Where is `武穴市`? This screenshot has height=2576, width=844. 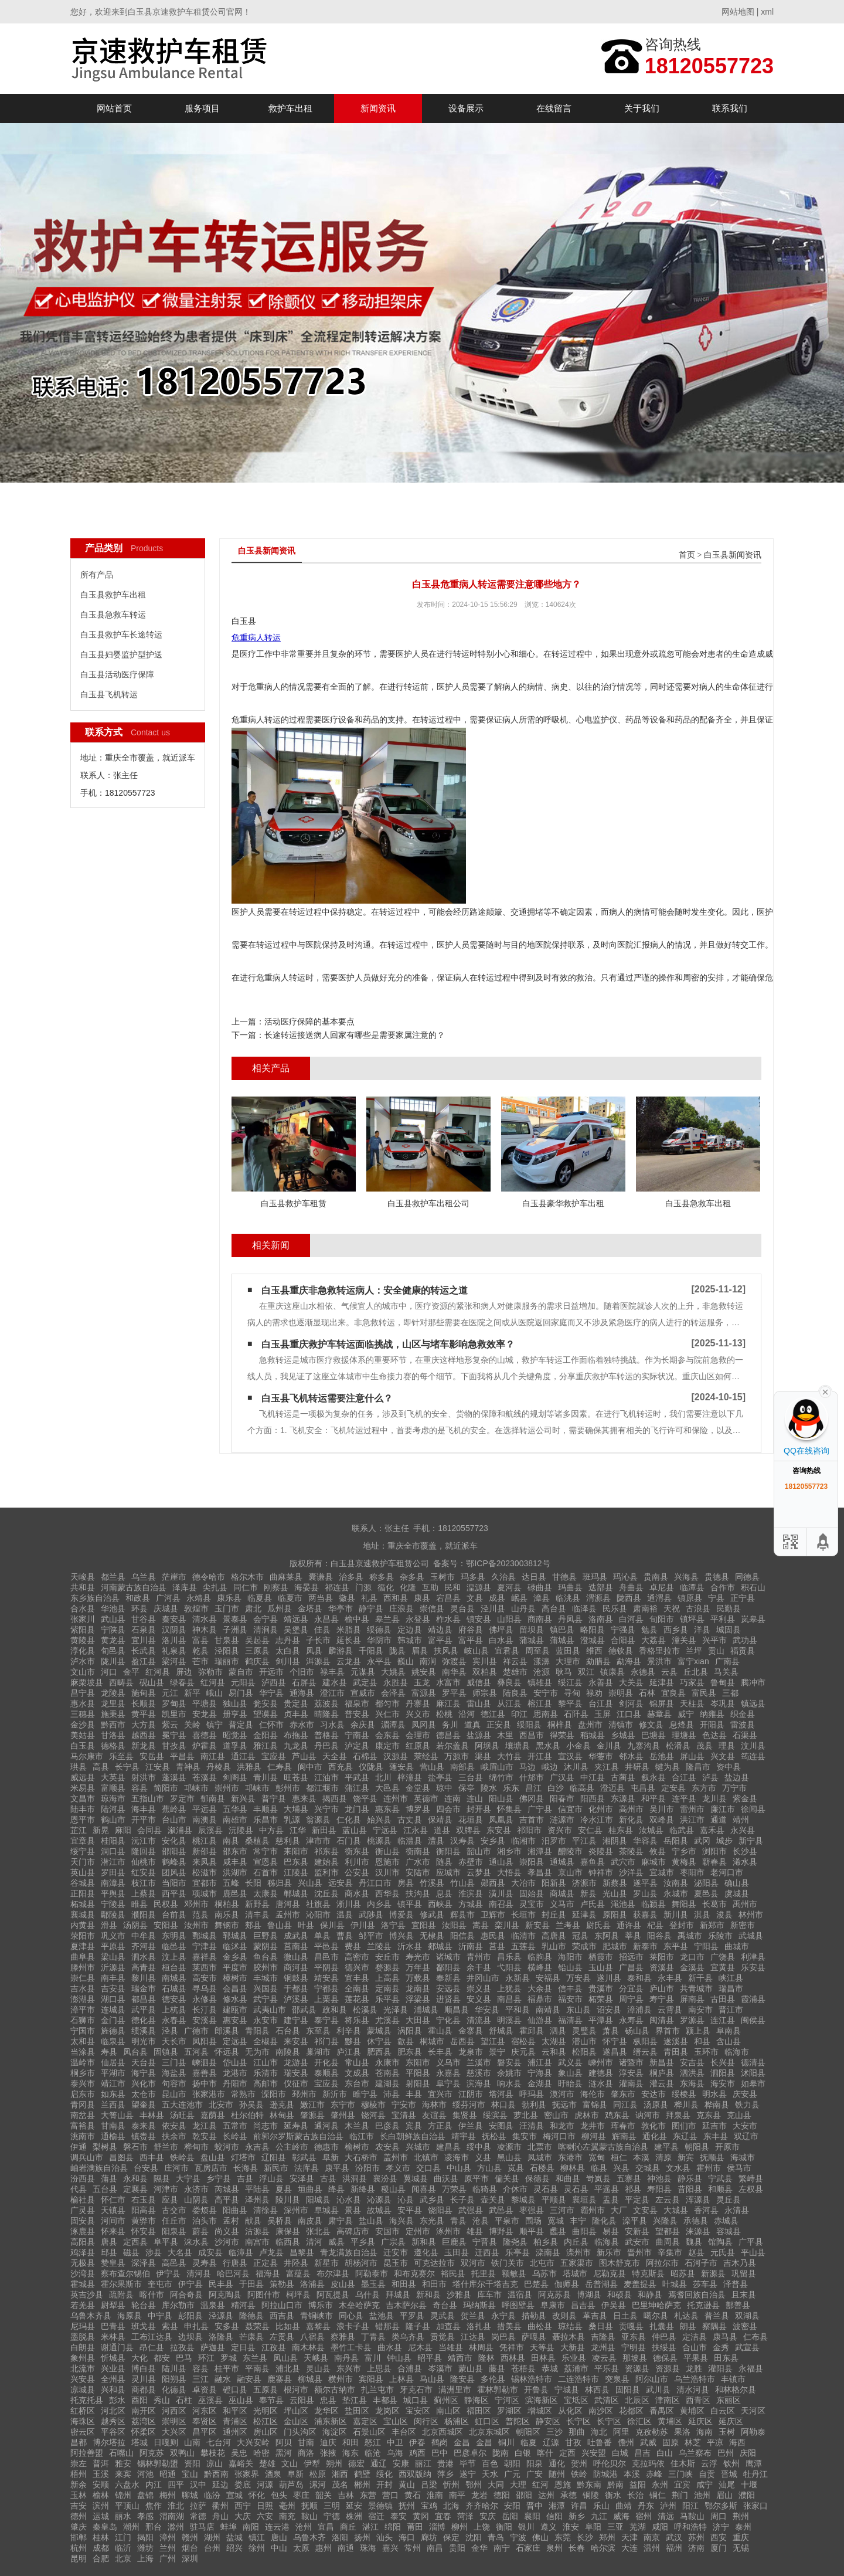 武穴市 is located at coordinates (623, 1861).